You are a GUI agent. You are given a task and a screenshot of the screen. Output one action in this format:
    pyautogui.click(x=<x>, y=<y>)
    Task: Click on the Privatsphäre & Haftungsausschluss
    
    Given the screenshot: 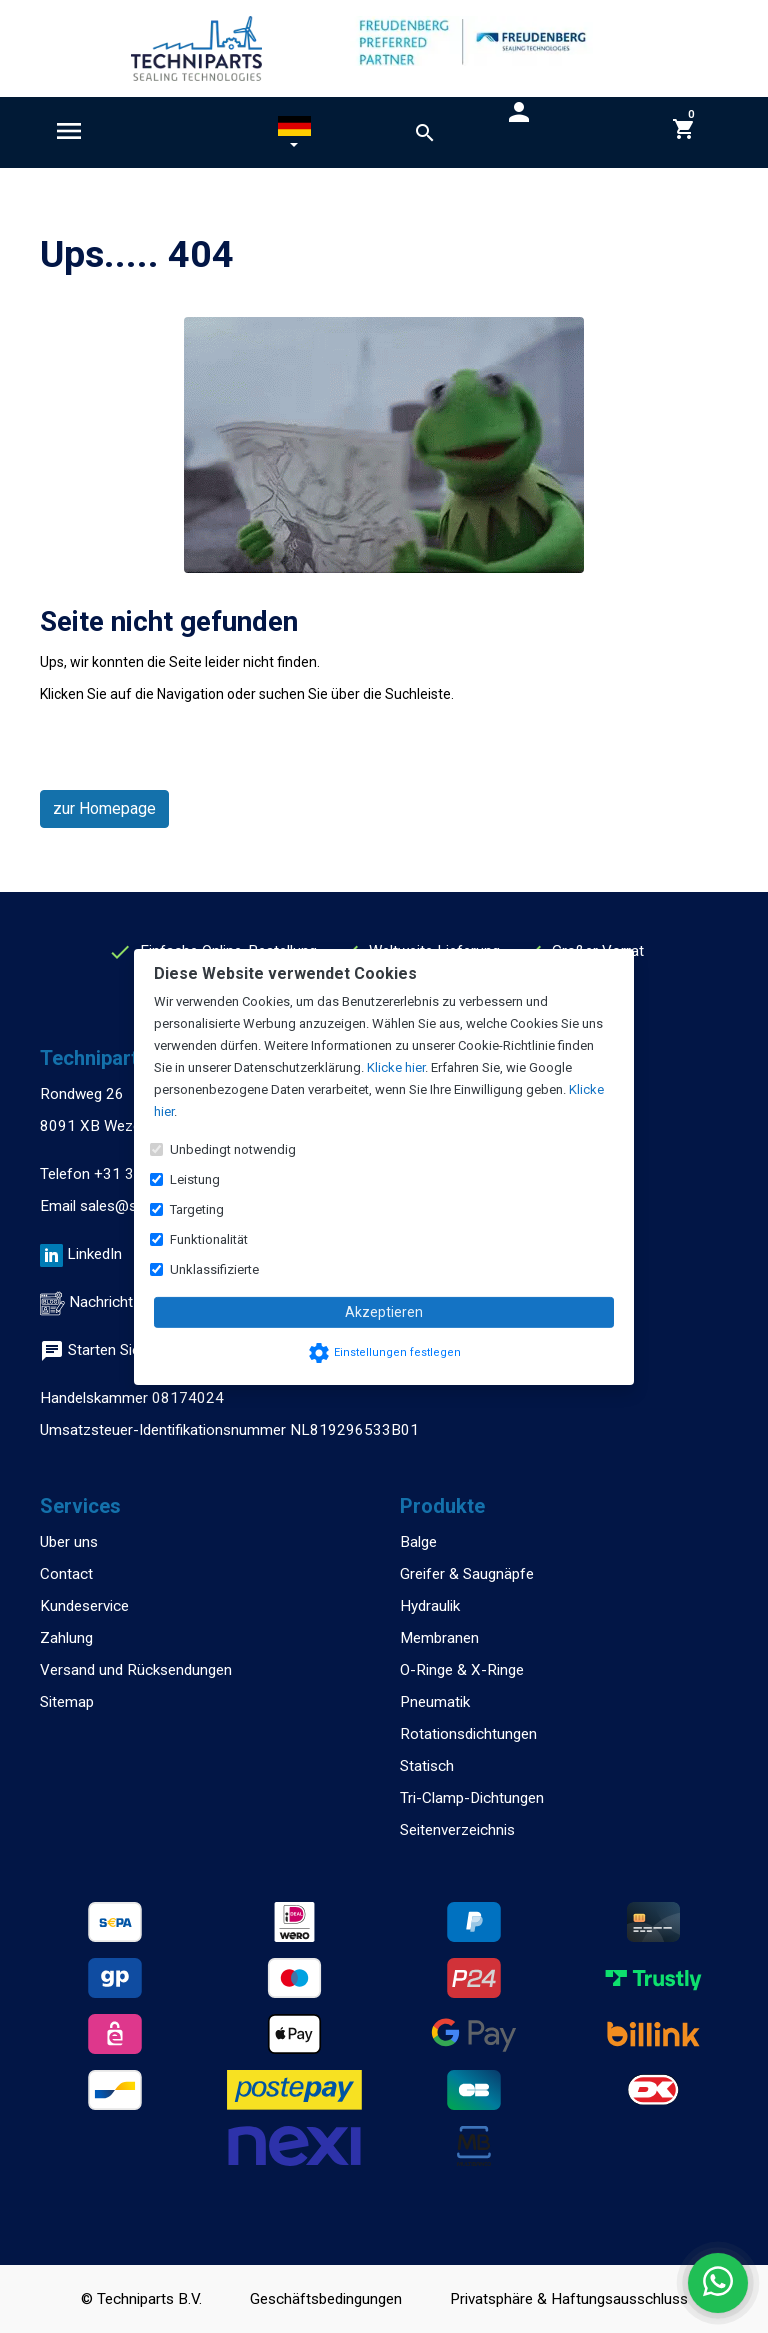 What is the action you would take?
    pyautogui.click(x=569, y=2299)
    